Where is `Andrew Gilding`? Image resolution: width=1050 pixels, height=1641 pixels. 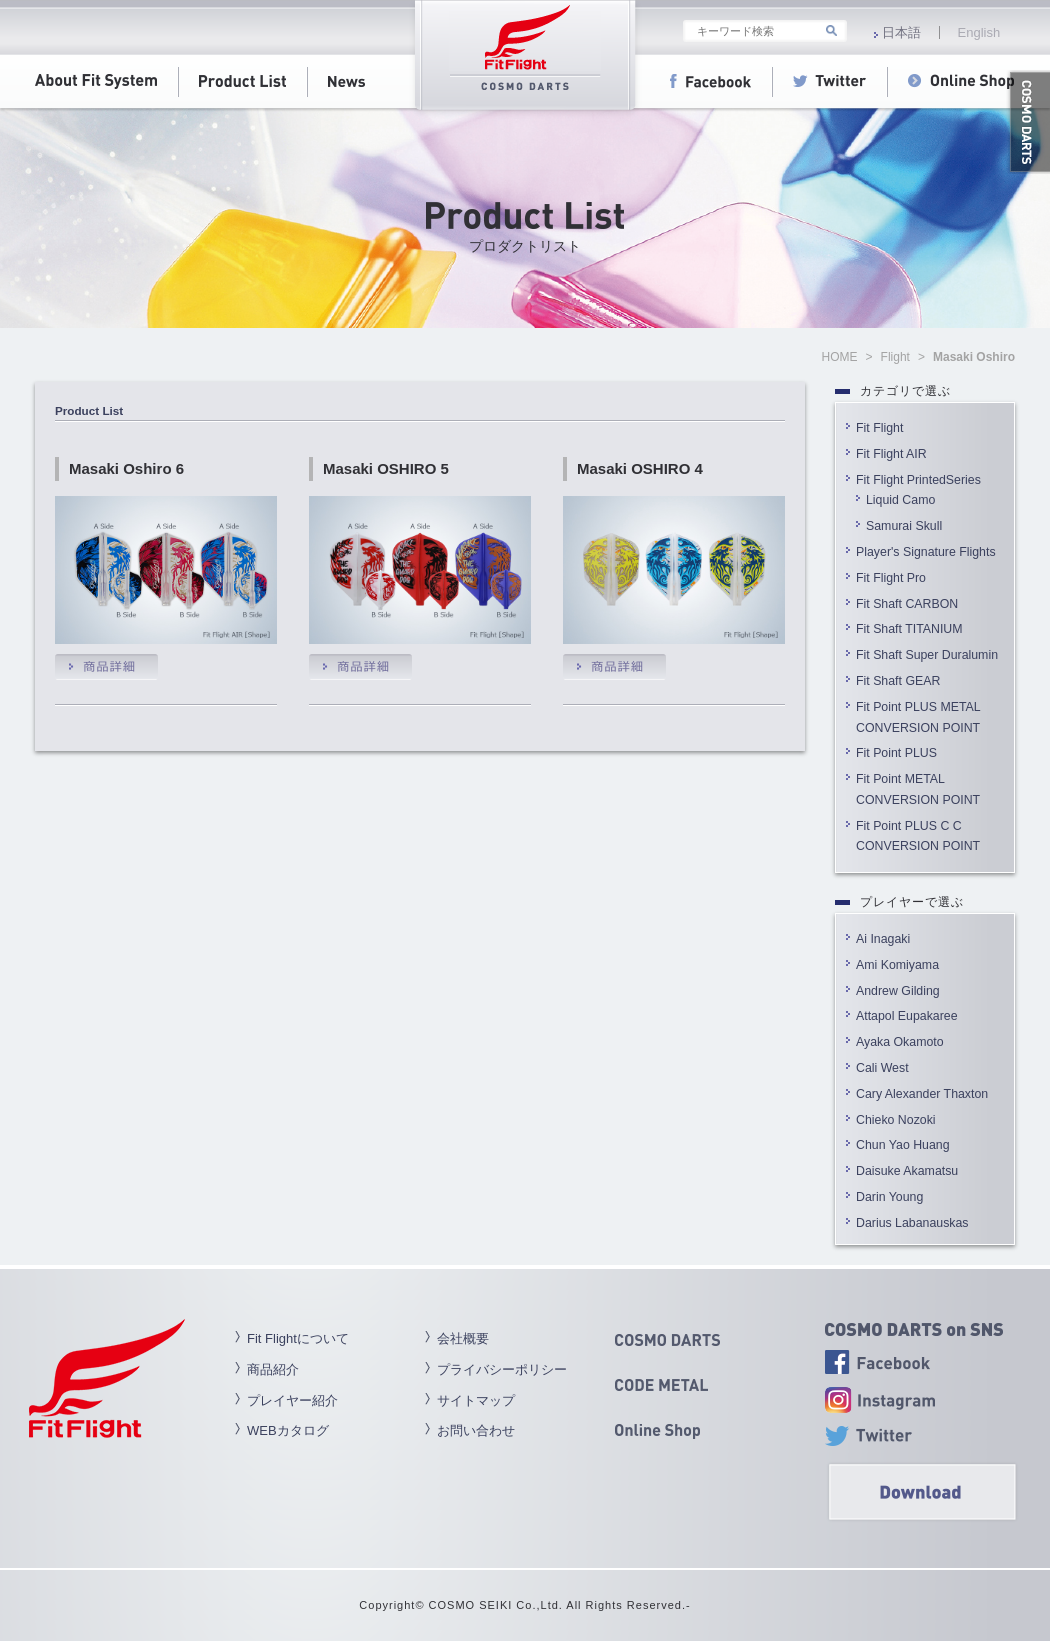
Andrew Gilding is located at coordinates (898, 991).